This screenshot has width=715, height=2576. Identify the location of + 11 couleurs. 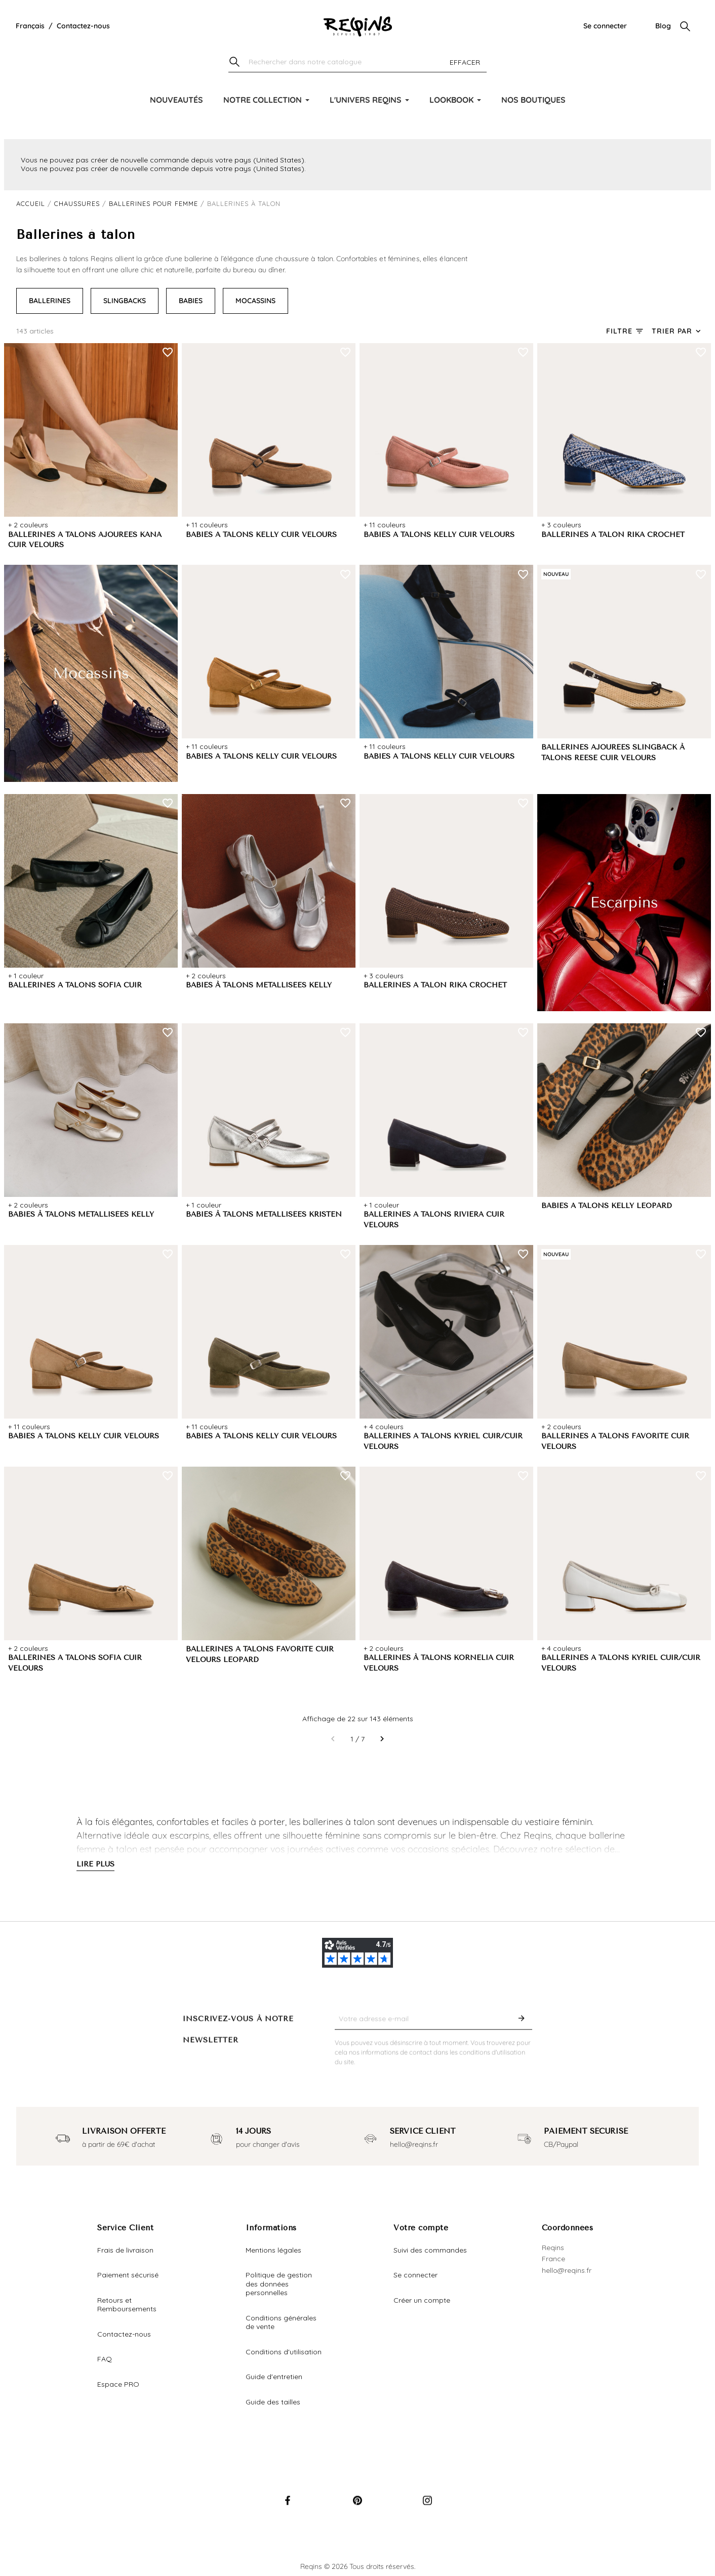
(207, 524).